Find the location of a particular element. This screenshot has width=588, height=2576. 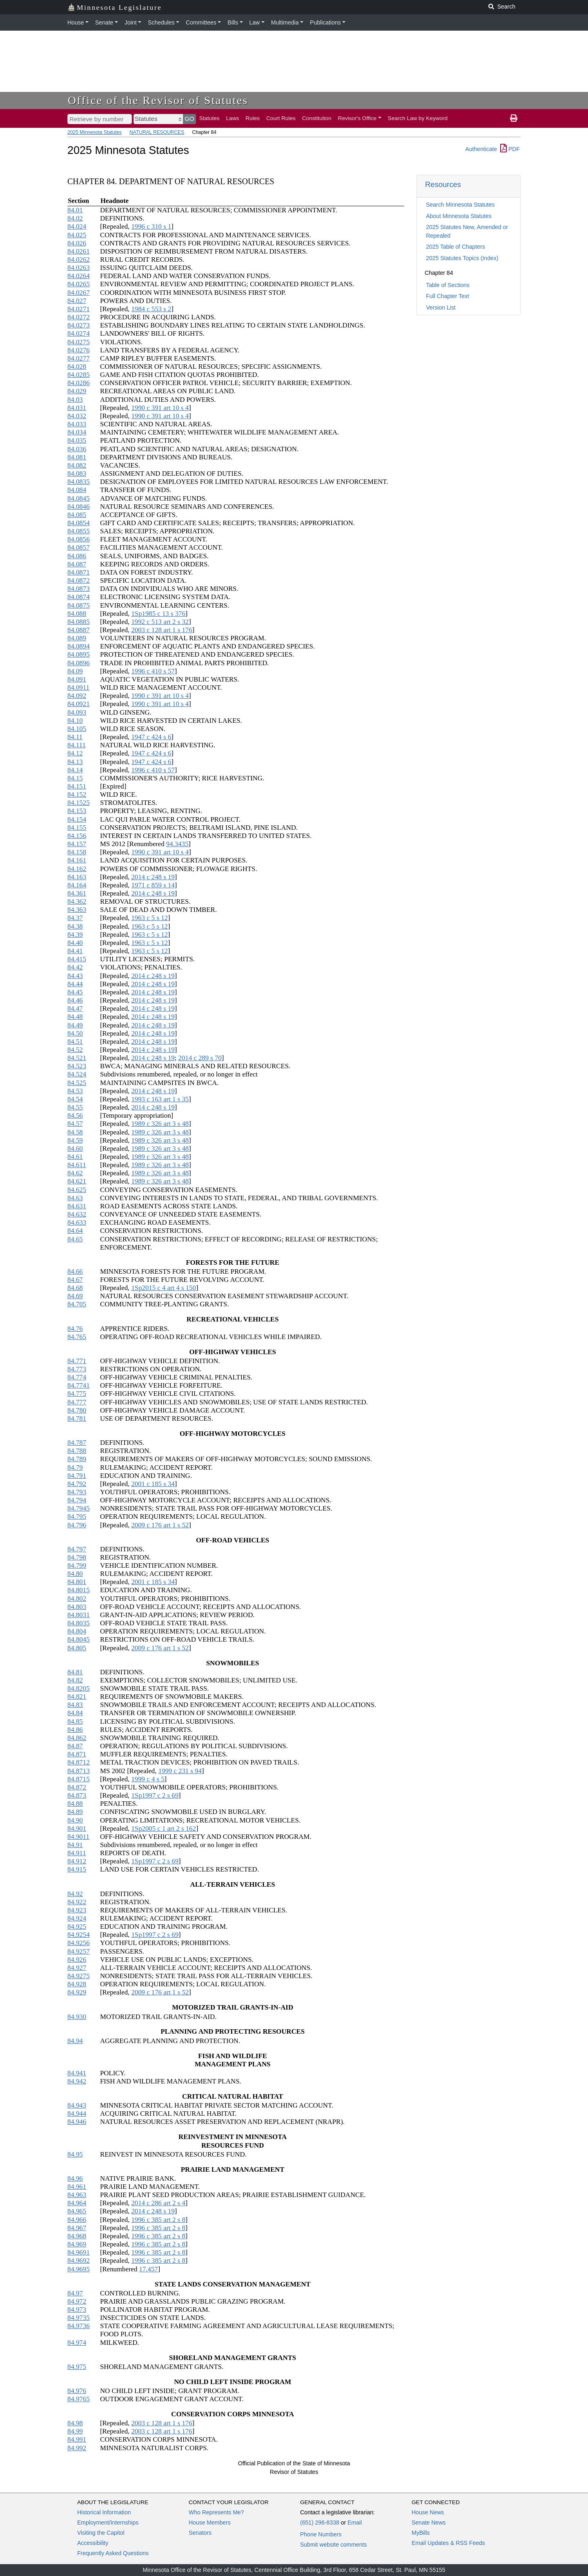

84.091 is located at coordinates (76, 679).